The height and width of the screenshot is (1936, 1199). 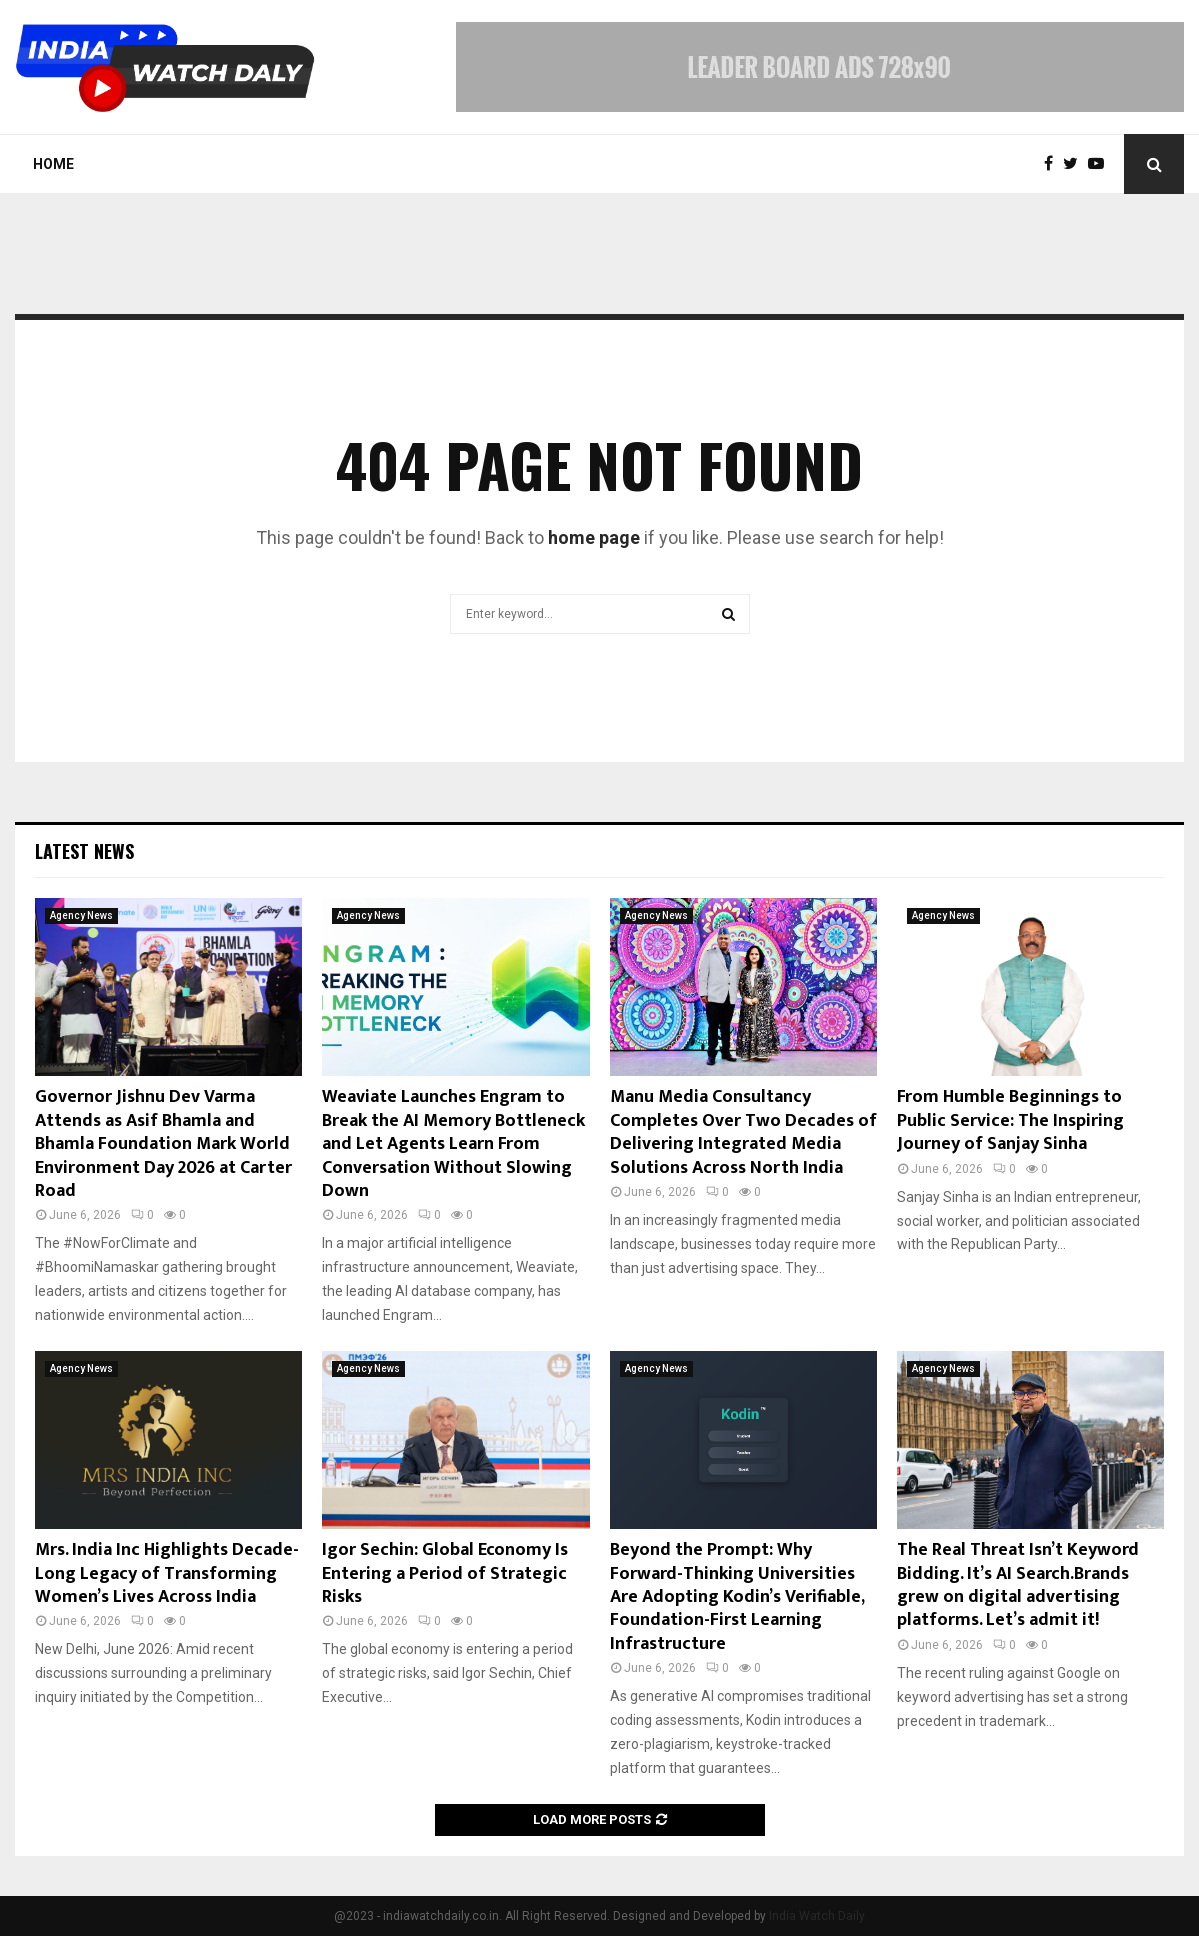 I want to click on The Real Threat Isn’t Keyword Bidding. It’s AI Search.Brands grew on digital advertising platforms. Let’s admit it!, so click(x=1018, y=1585).